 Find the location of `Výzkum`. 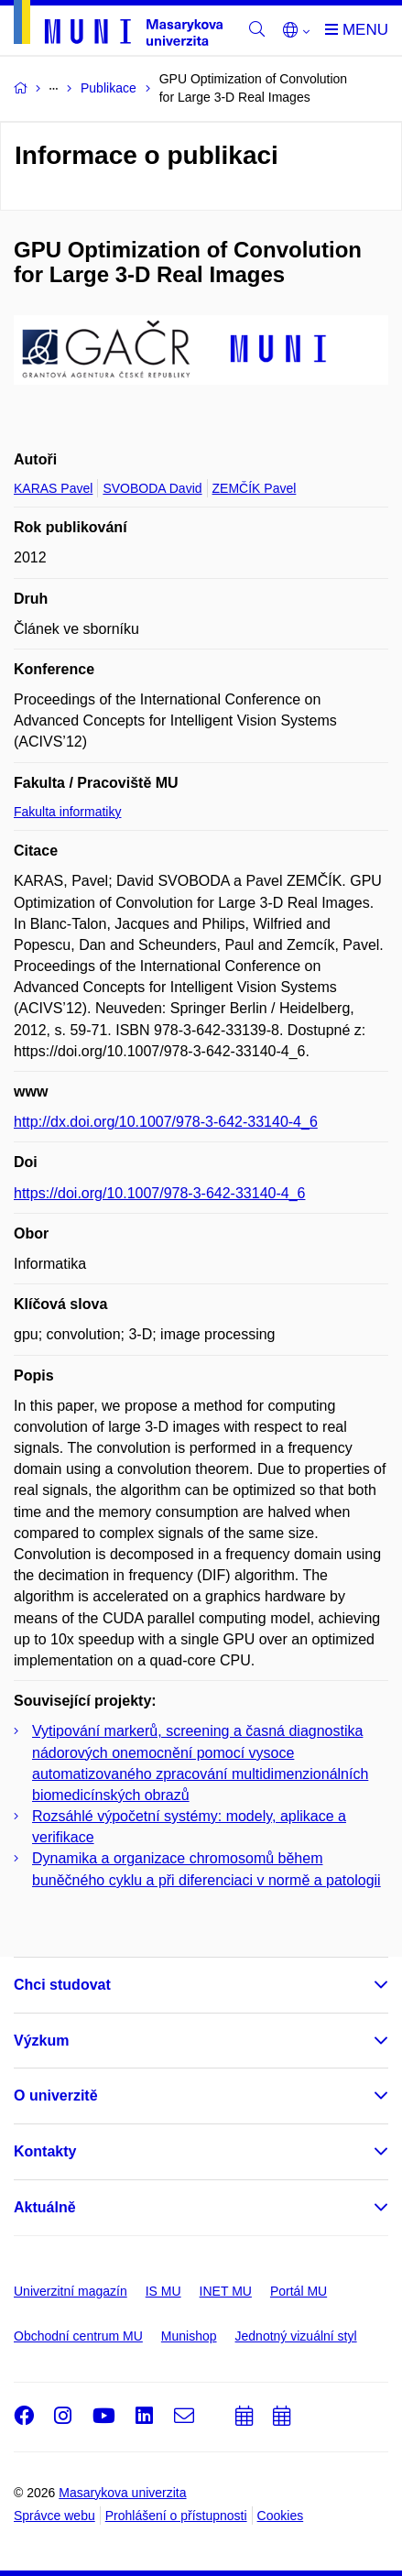

Výzkum is located at coordinates (41, 2040).